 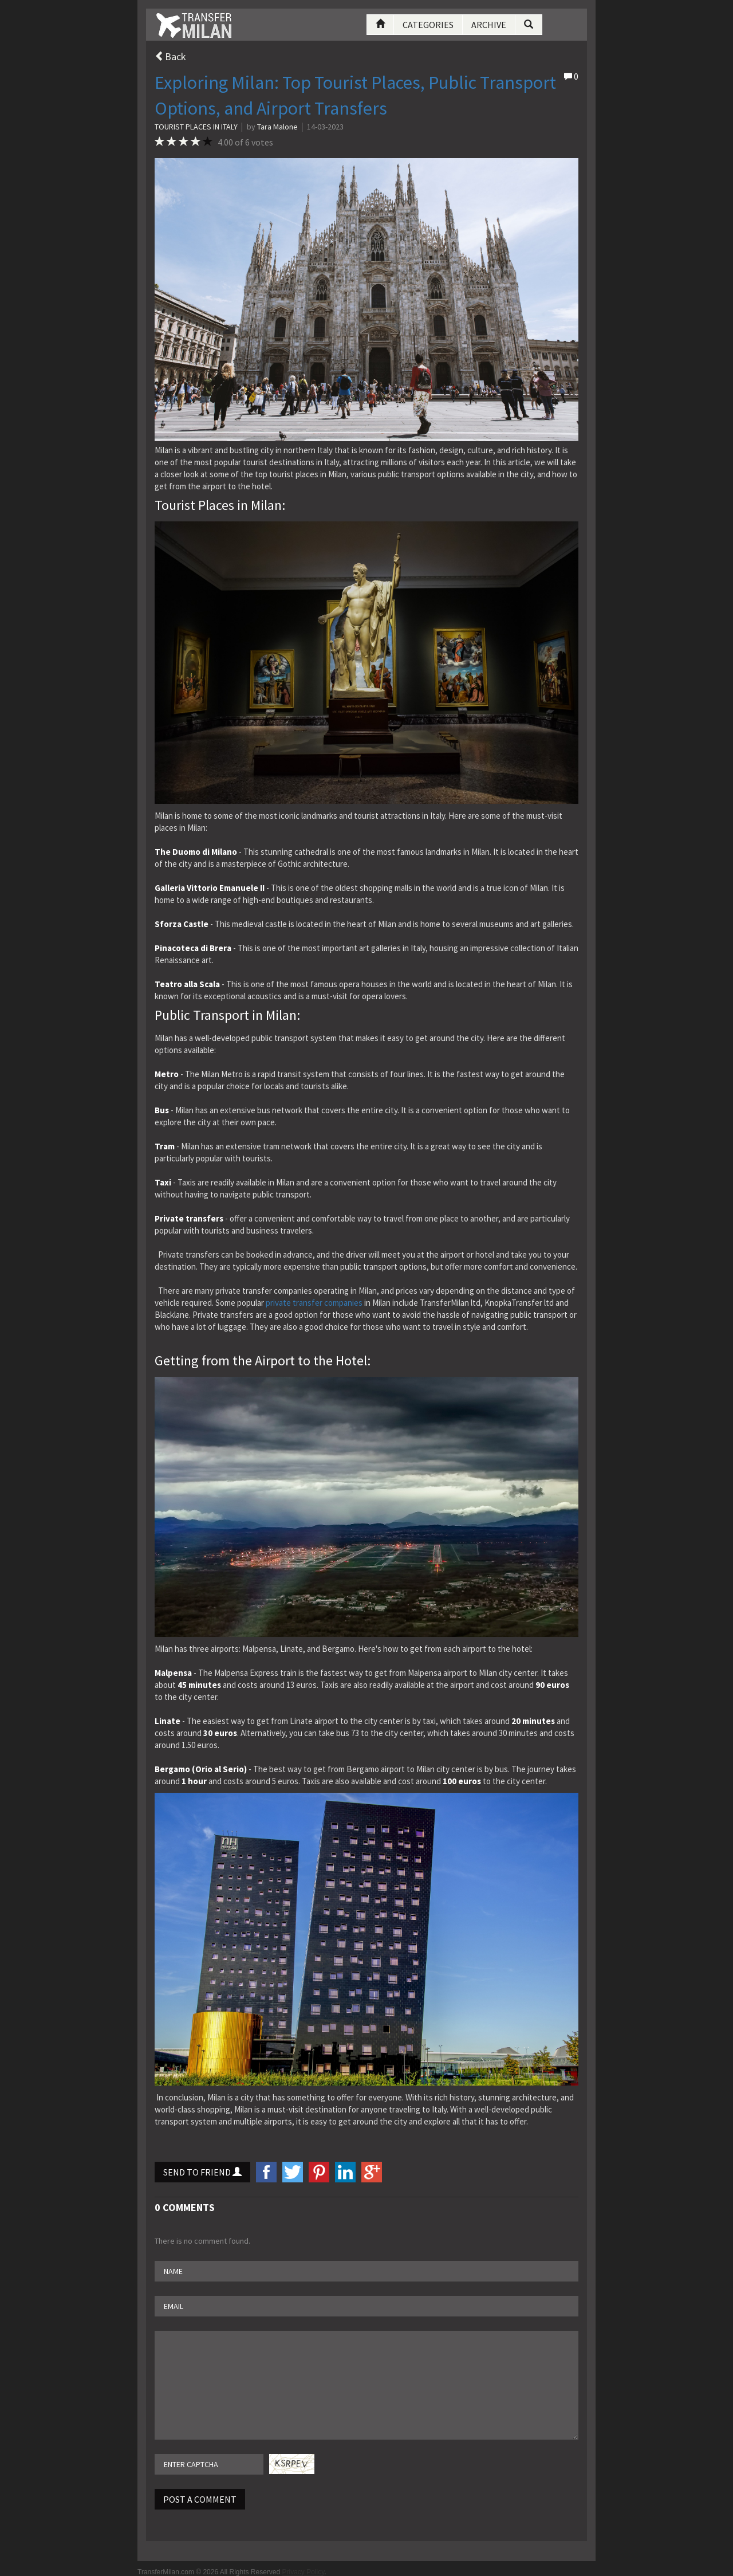 I want to click on Archive, so click(x=488, y=24).